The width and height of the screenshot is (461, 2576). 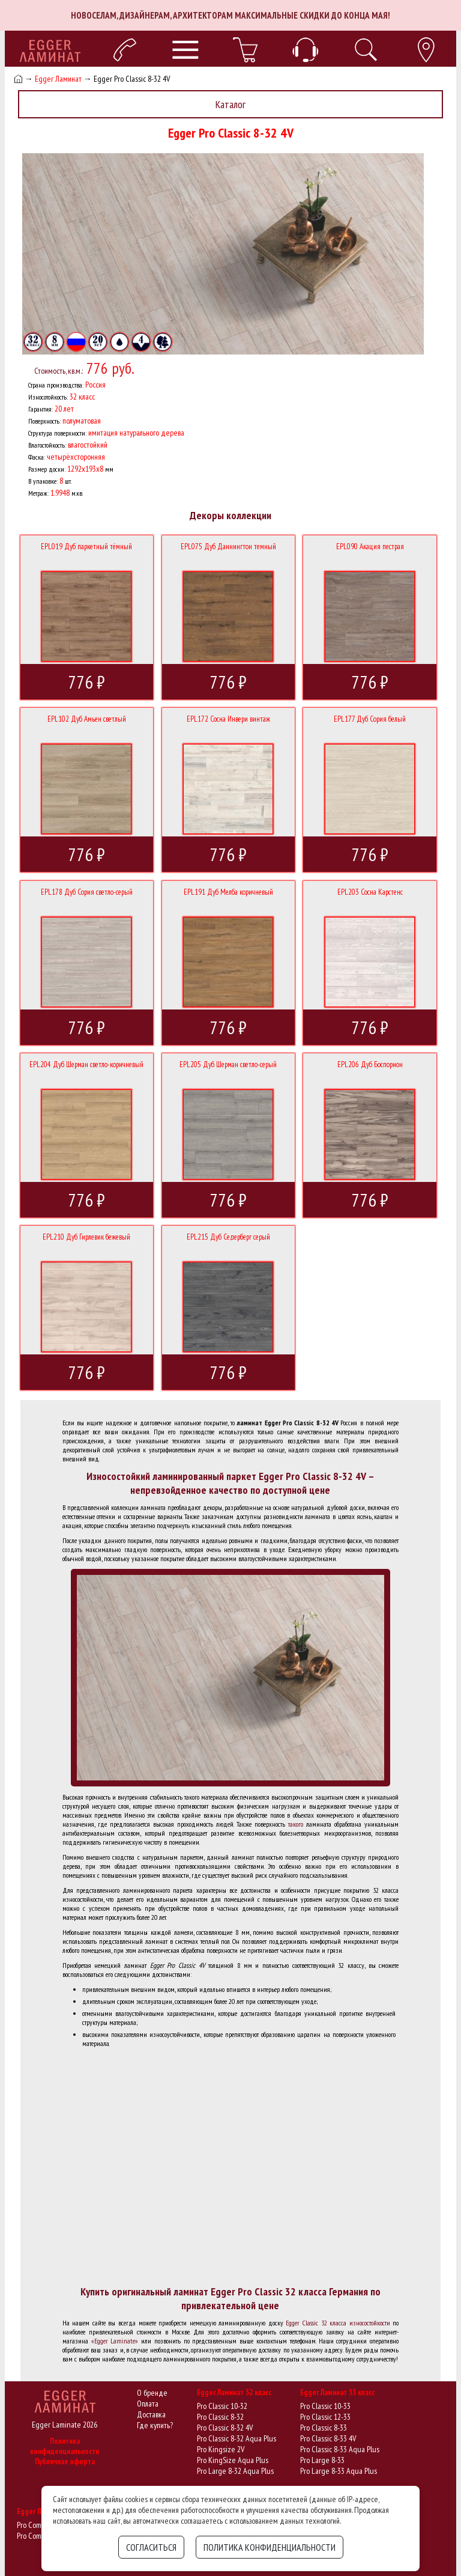 What do you see at coordinates (220, 2416) in the screenshot?
I see `Pro Classic 8-32` at bounding box center [220, 2416].